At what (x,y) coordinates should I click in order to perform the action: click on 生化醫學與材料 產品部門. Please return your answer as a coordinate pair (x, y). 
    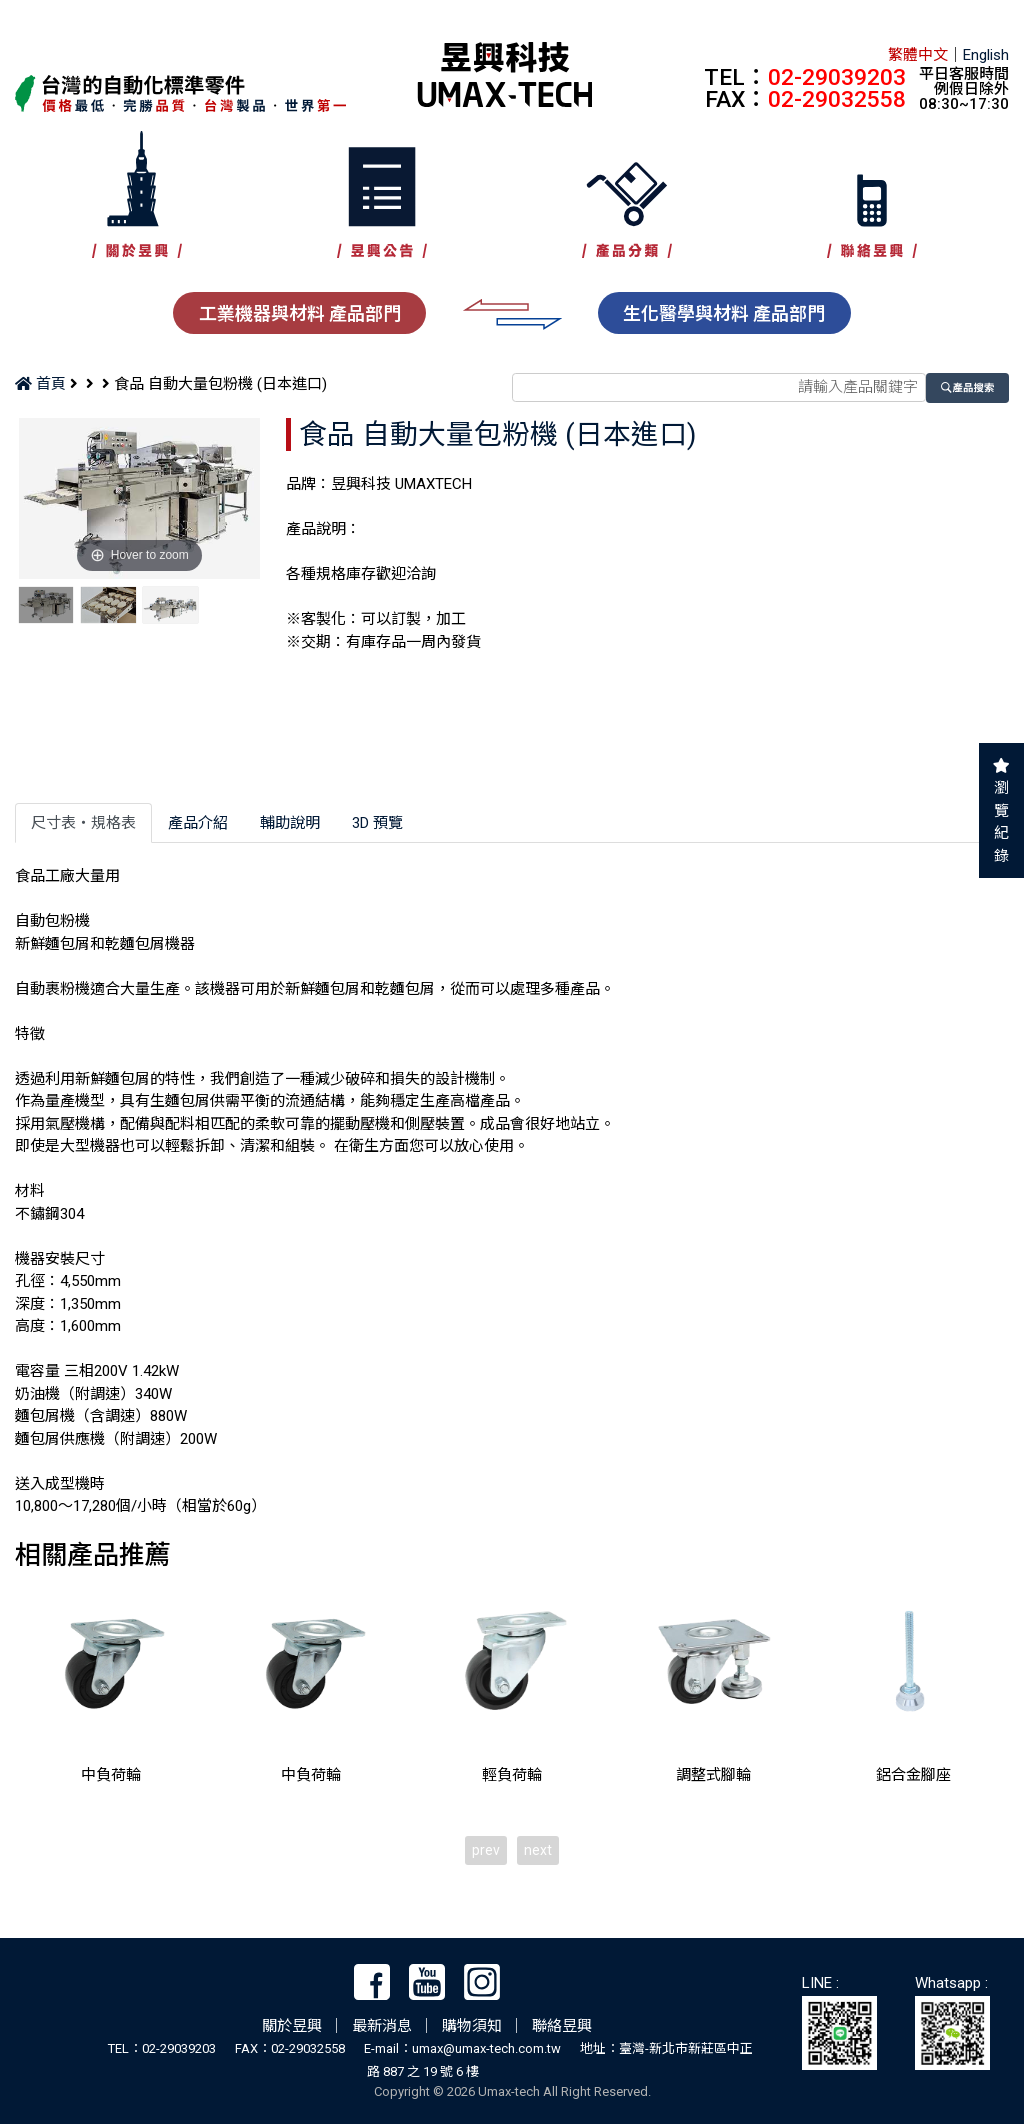
    Looking at the image, I should click on (724, 313).